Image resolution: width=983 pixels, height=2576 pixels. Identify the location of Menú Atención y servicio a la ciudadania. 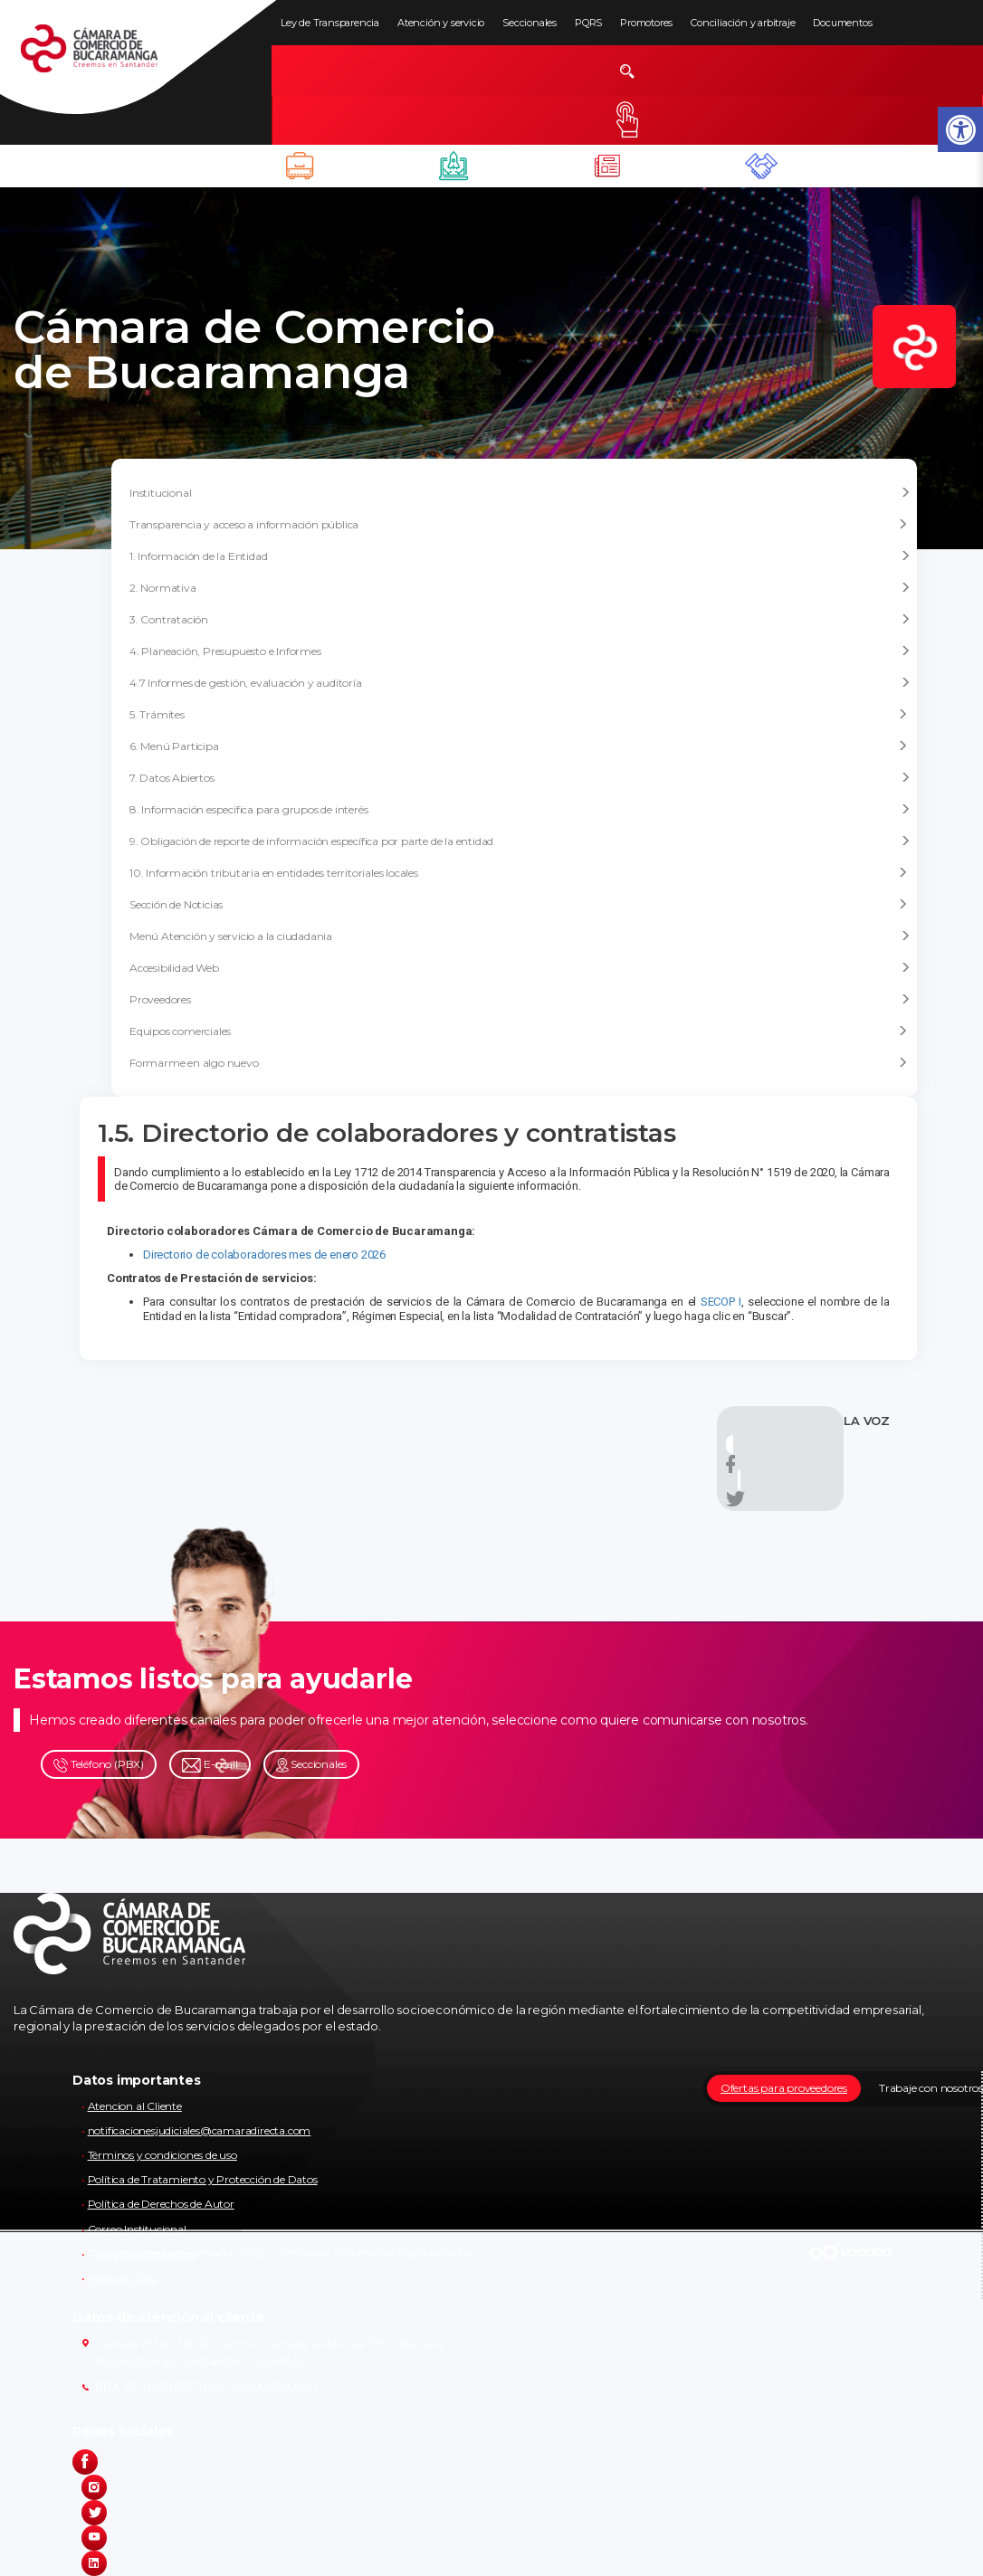
(520, 936).